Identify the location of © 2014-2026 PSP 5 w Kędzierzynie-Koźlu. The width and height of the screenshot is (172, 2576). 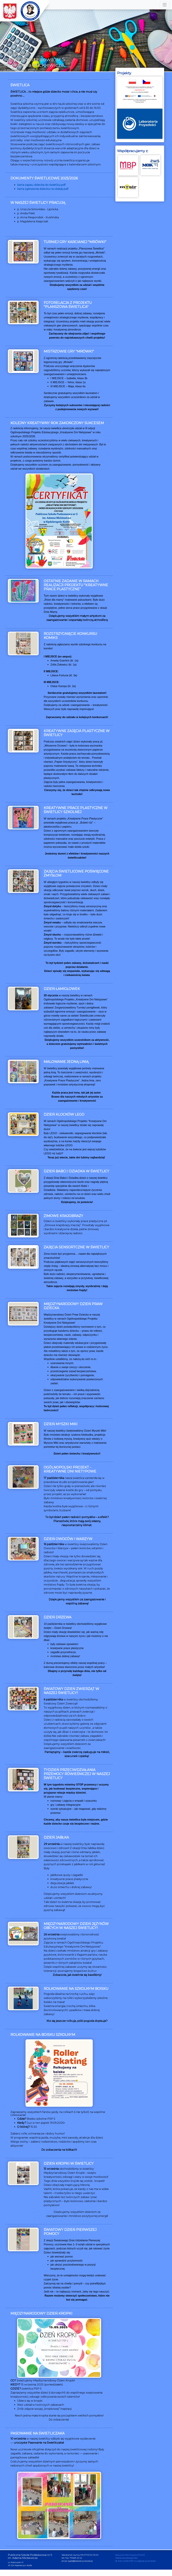
(135, 2567).